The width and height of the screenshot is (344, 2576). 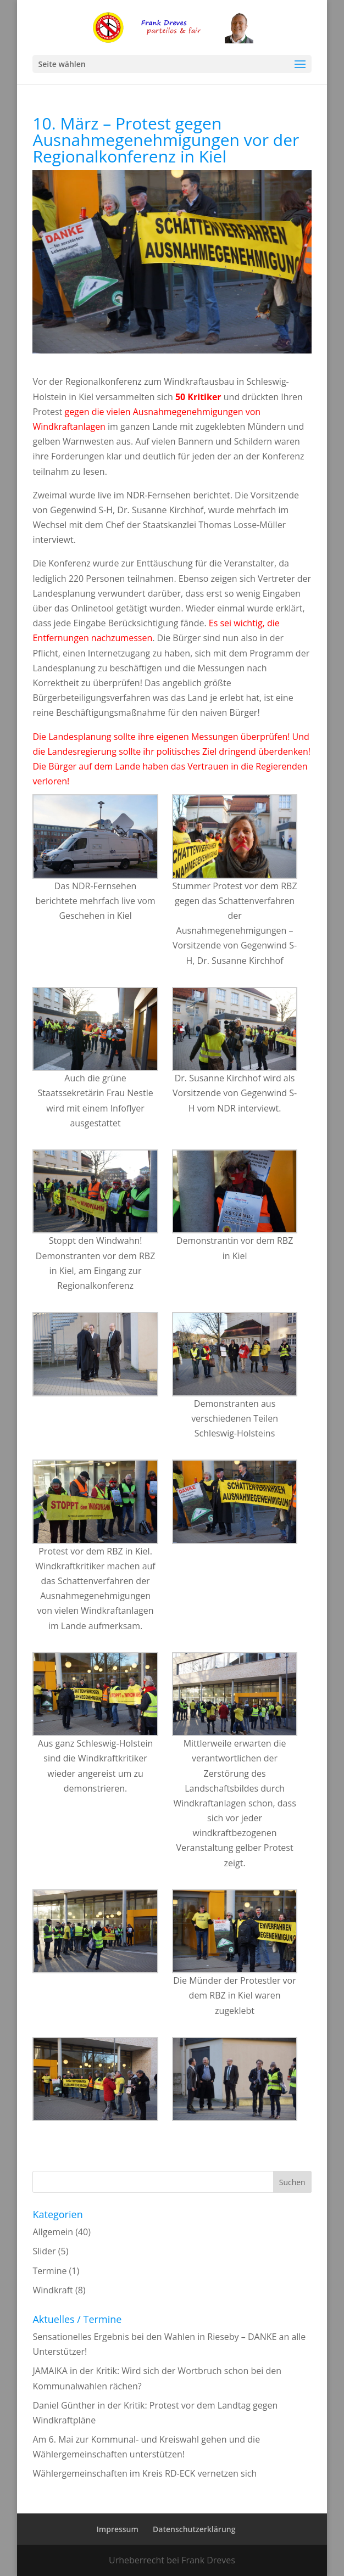 I want to click on Slider, so click(x=44, y=2251).